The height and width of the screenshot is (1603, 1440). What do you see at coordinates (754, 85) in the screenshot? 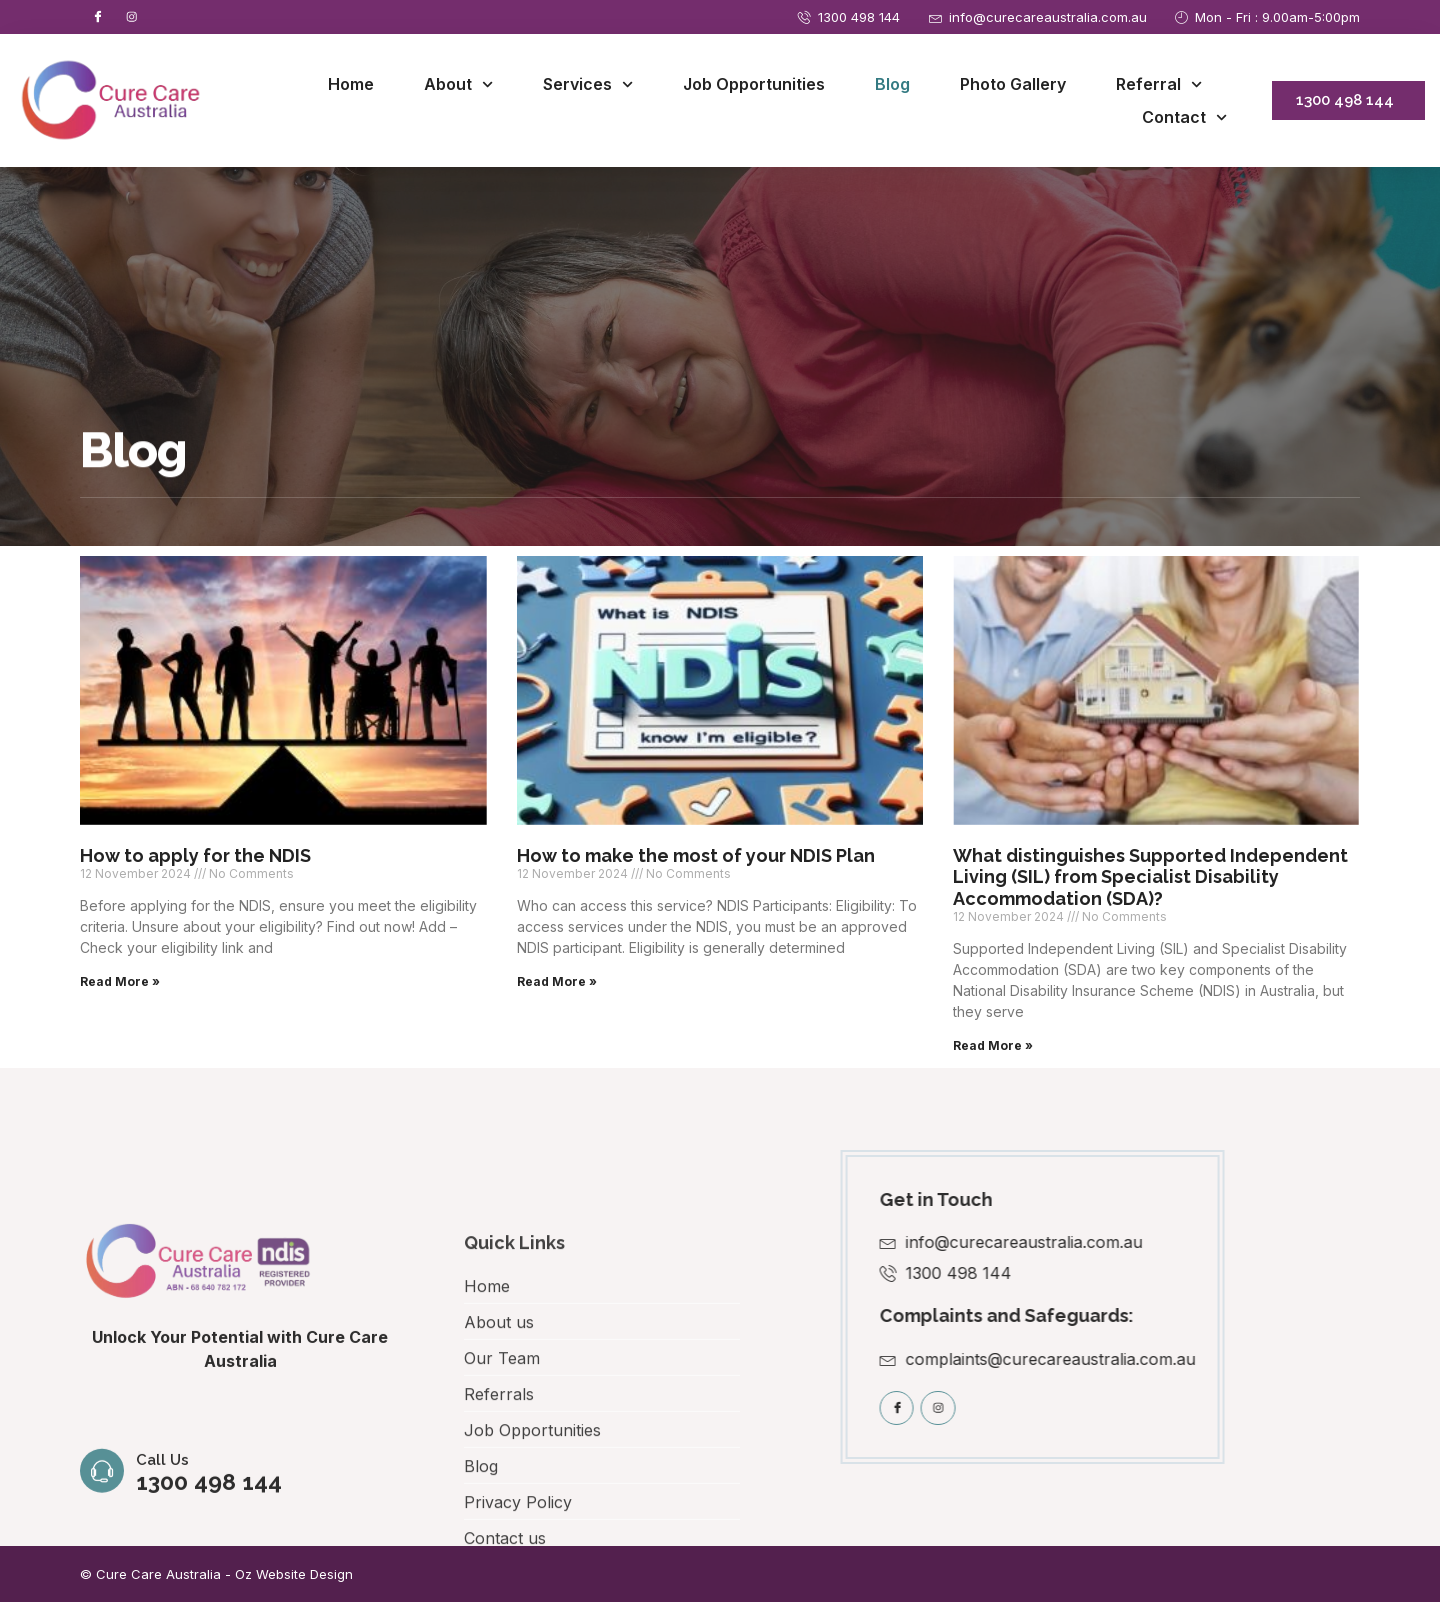
I see `Job Opportunities` at bounding box center [754, 85].